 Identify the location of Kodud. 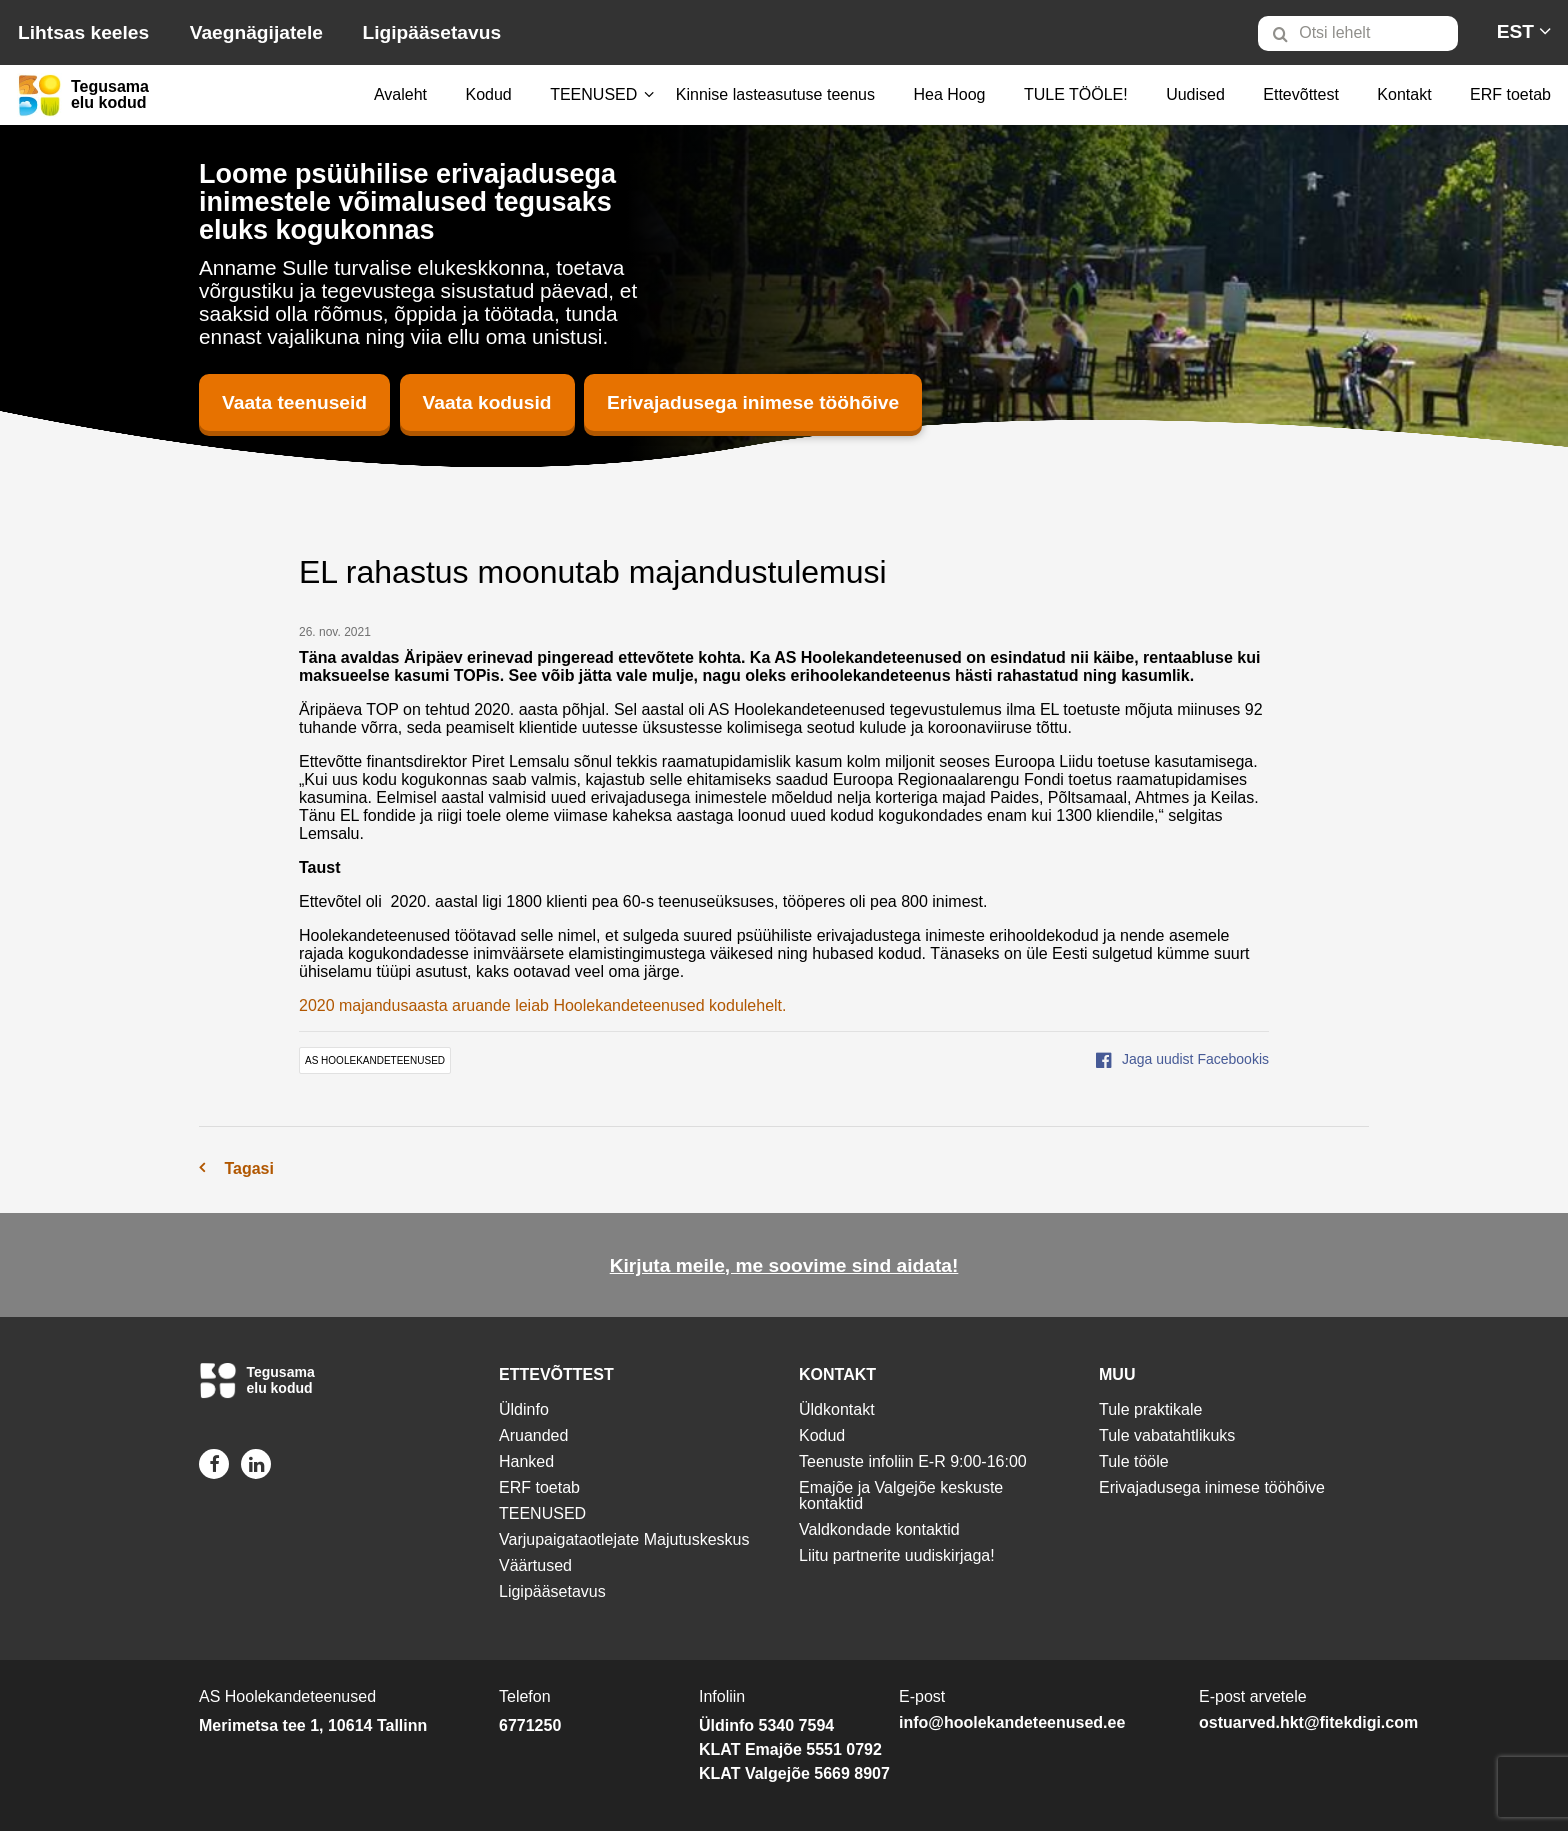
(488, 94).